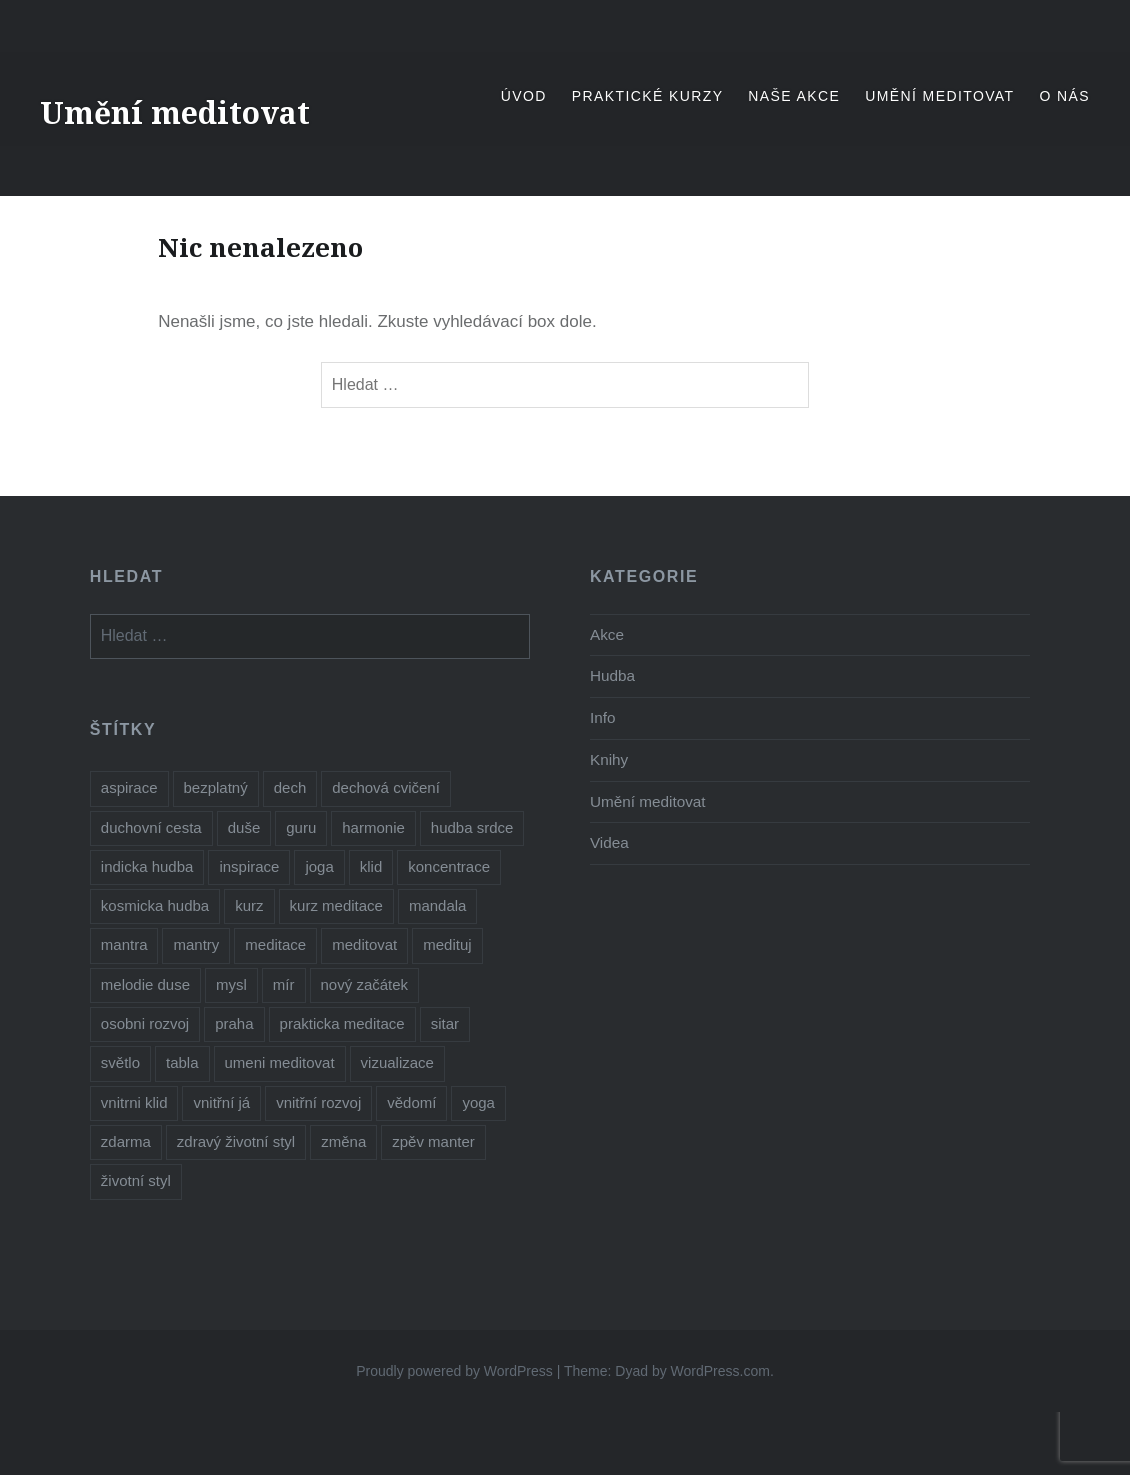 The width and height of the screenshot is (1130, 1475). I want to click on mantry [mantry (3 položky)], so click(196, 944).